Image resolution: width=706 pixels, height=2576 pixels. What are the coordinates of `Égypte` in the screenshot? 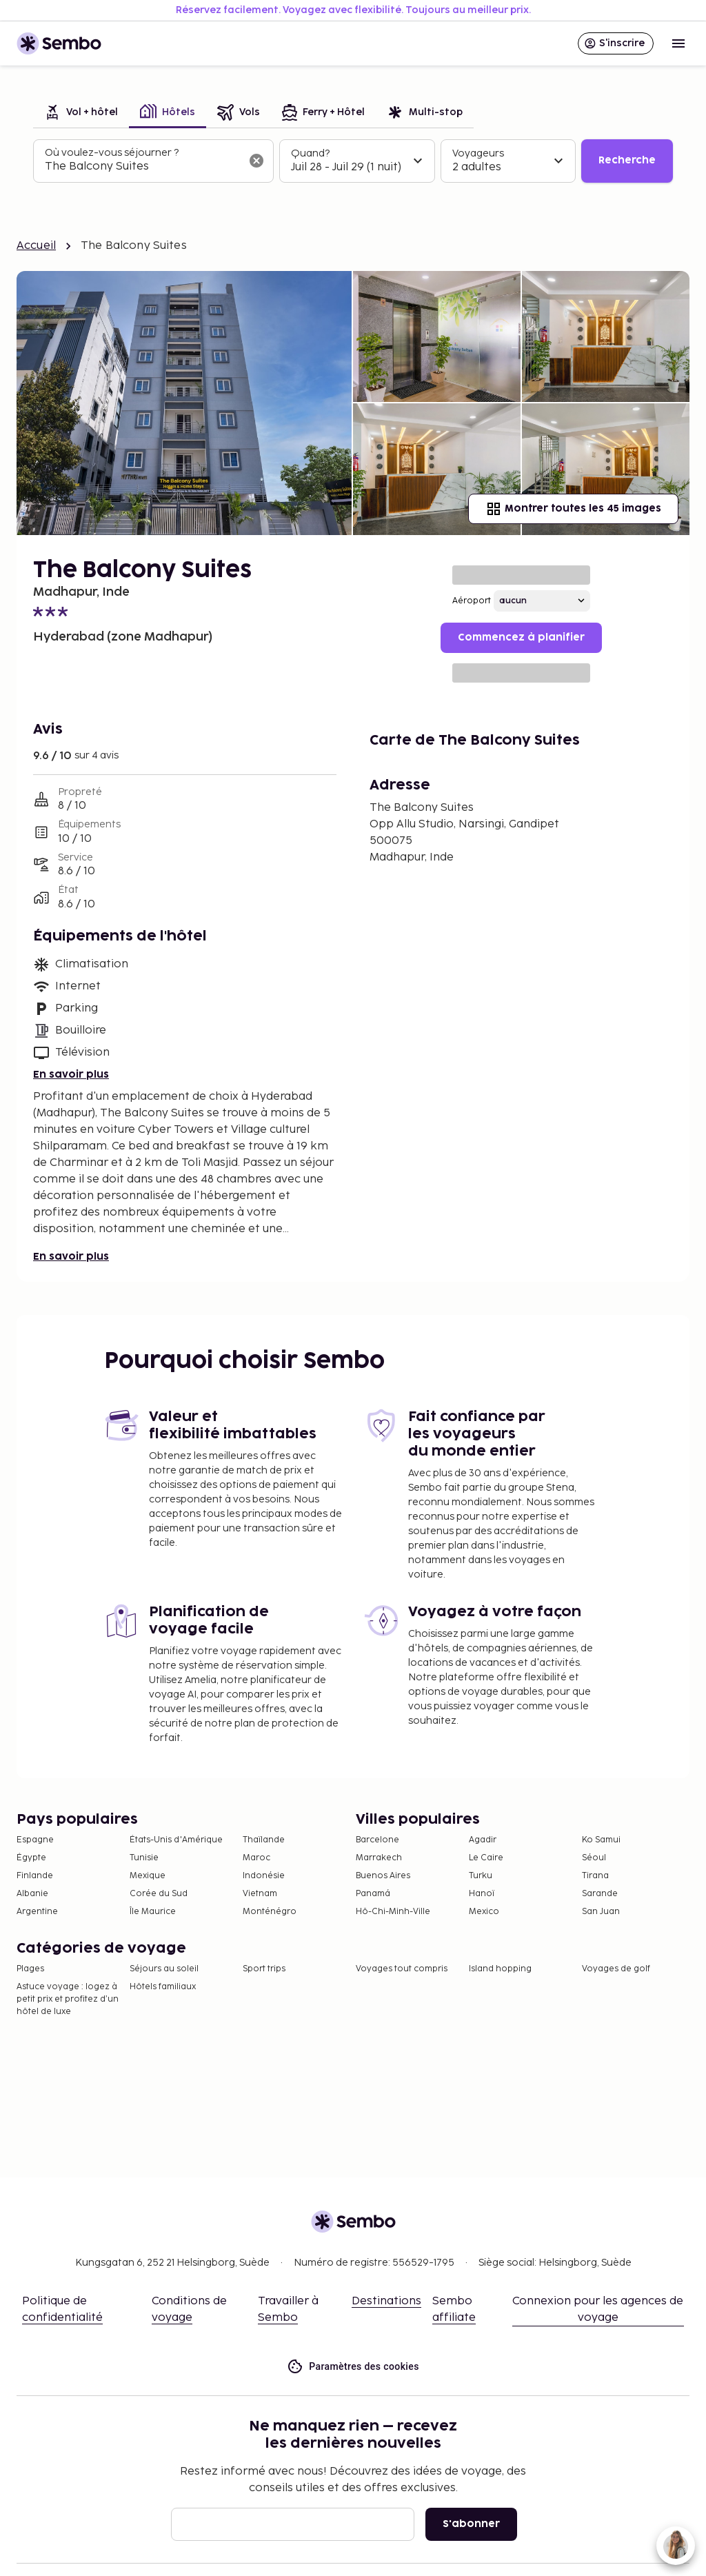 It's located at (31, 1858).